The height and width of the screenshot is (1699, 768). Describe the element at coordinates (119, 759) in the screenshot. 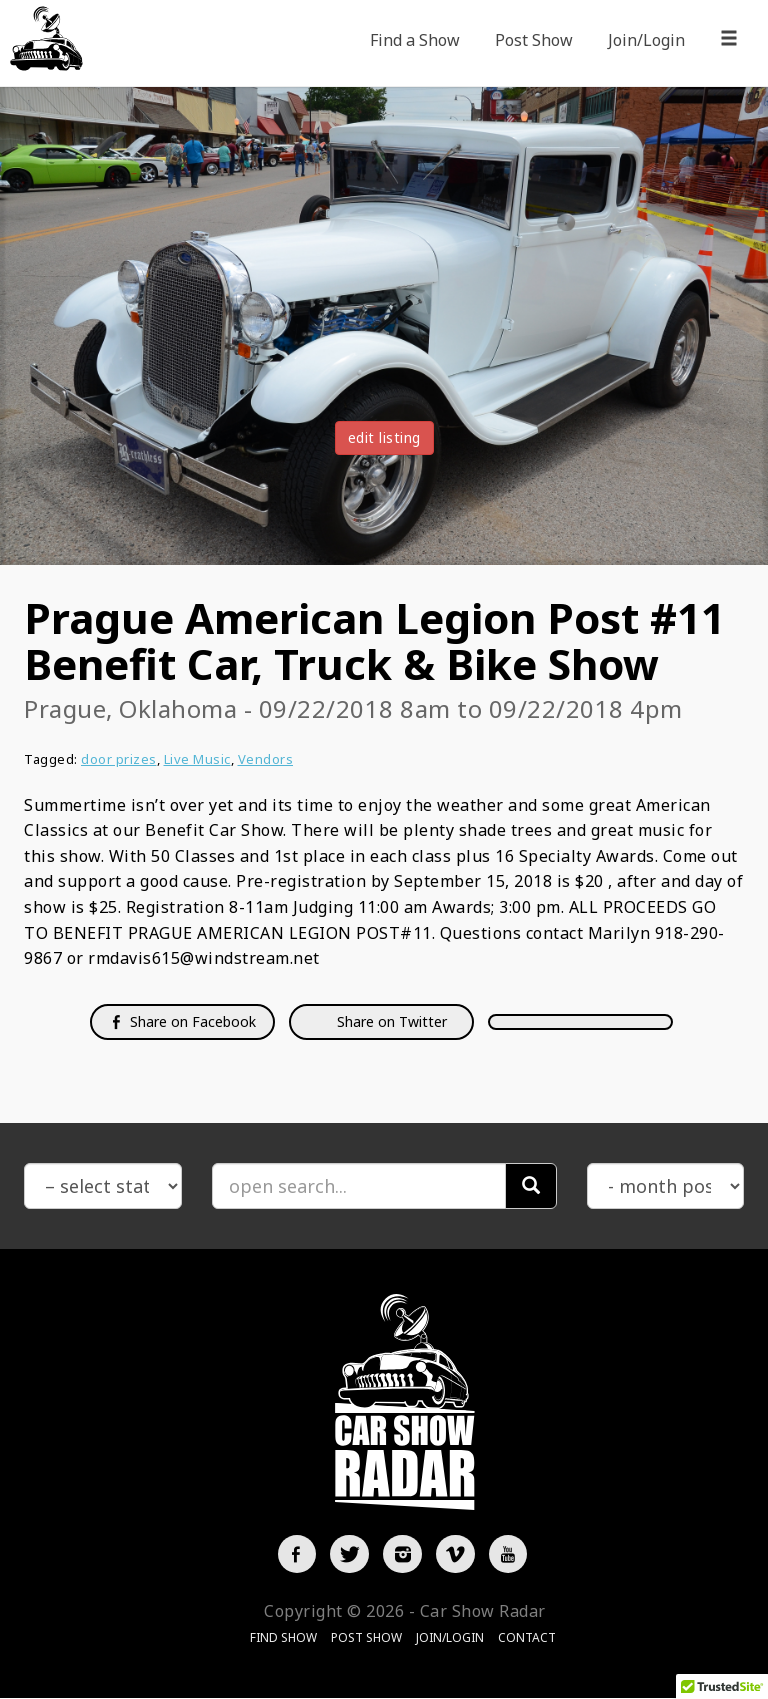

I see `door prizes` at that location.